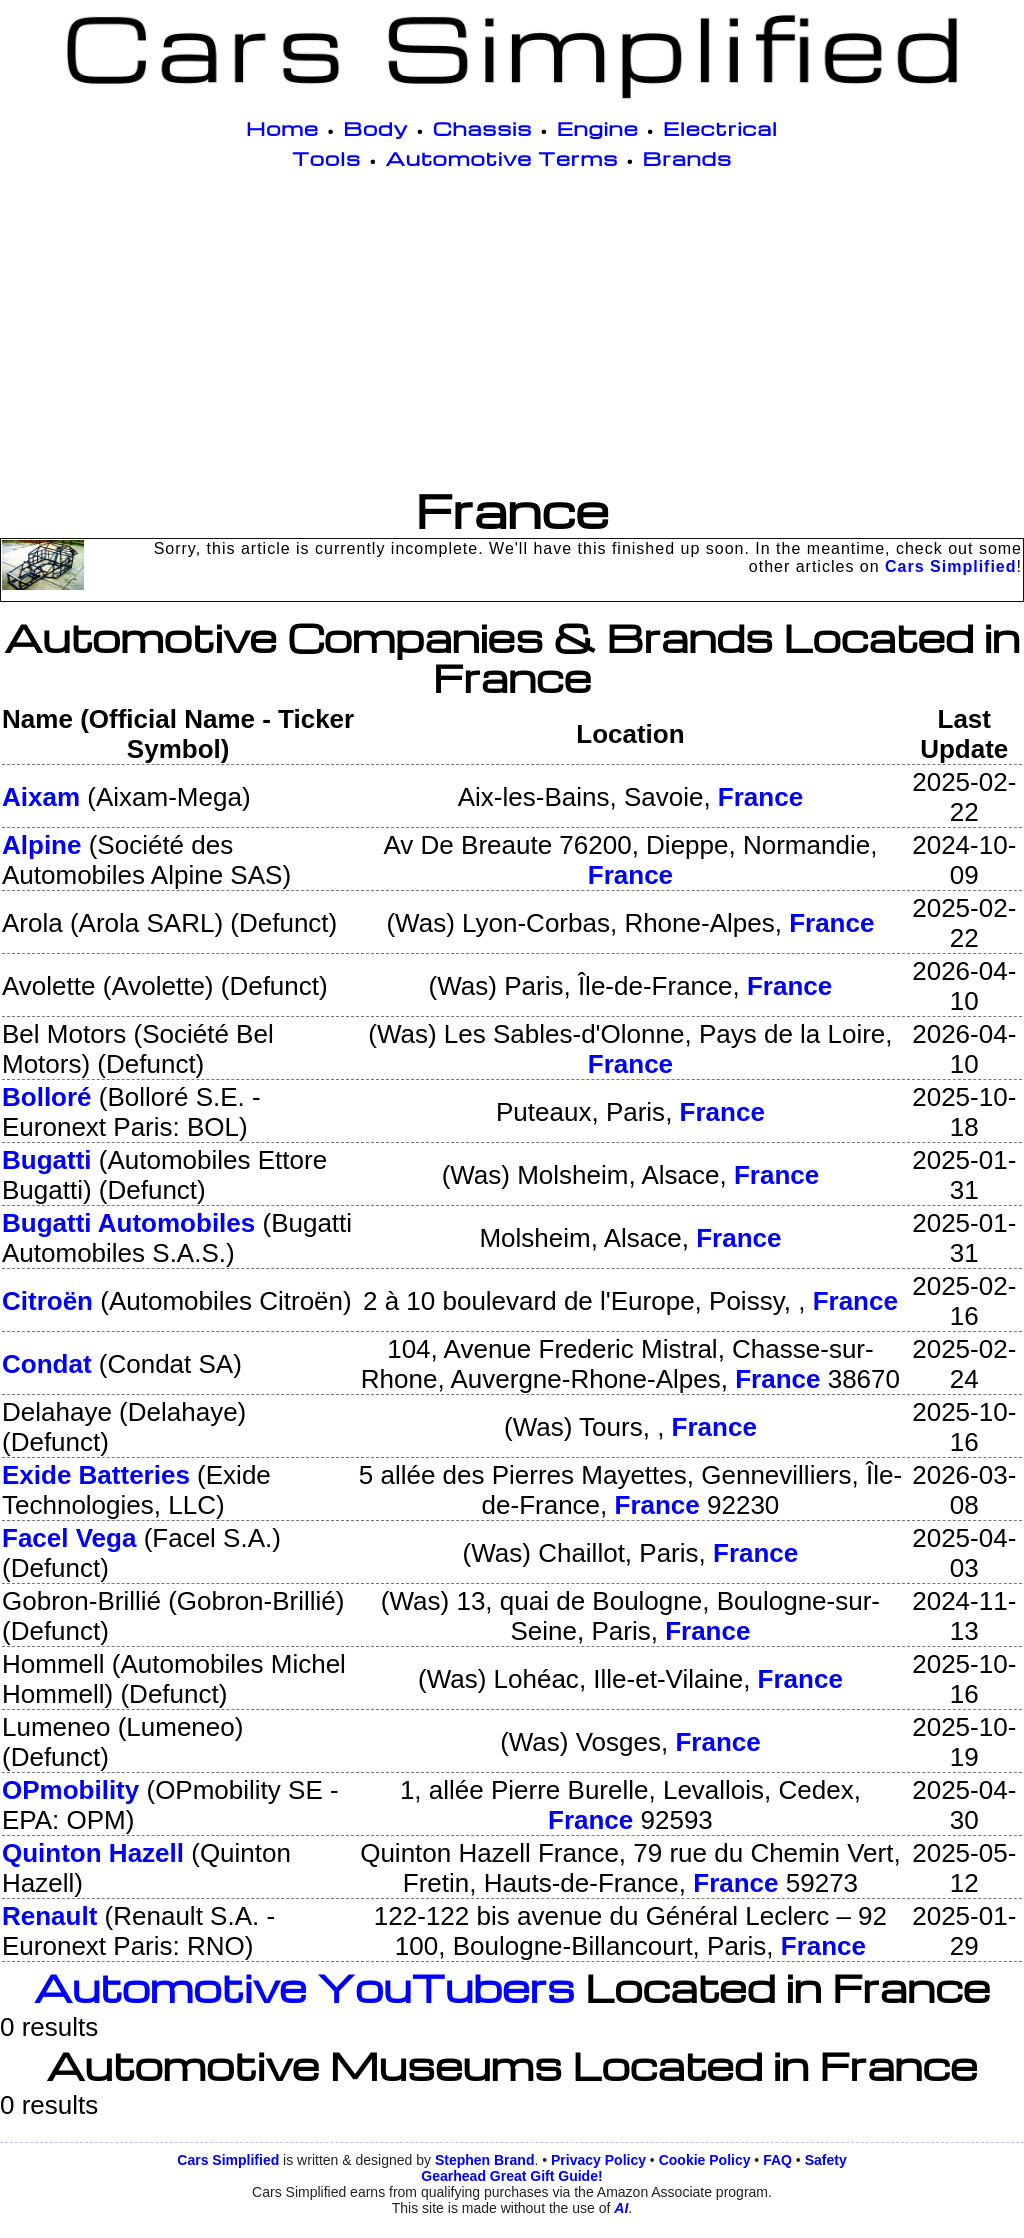  I want to click on Chassis, so click(483, 128).